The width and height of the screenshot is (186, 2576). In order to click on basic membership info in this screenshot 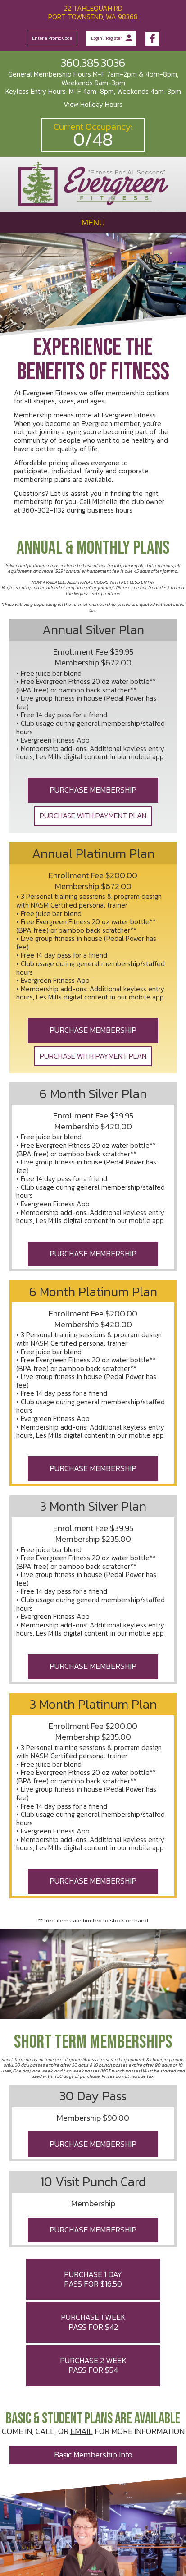, I will do `click(93, 2455)`.